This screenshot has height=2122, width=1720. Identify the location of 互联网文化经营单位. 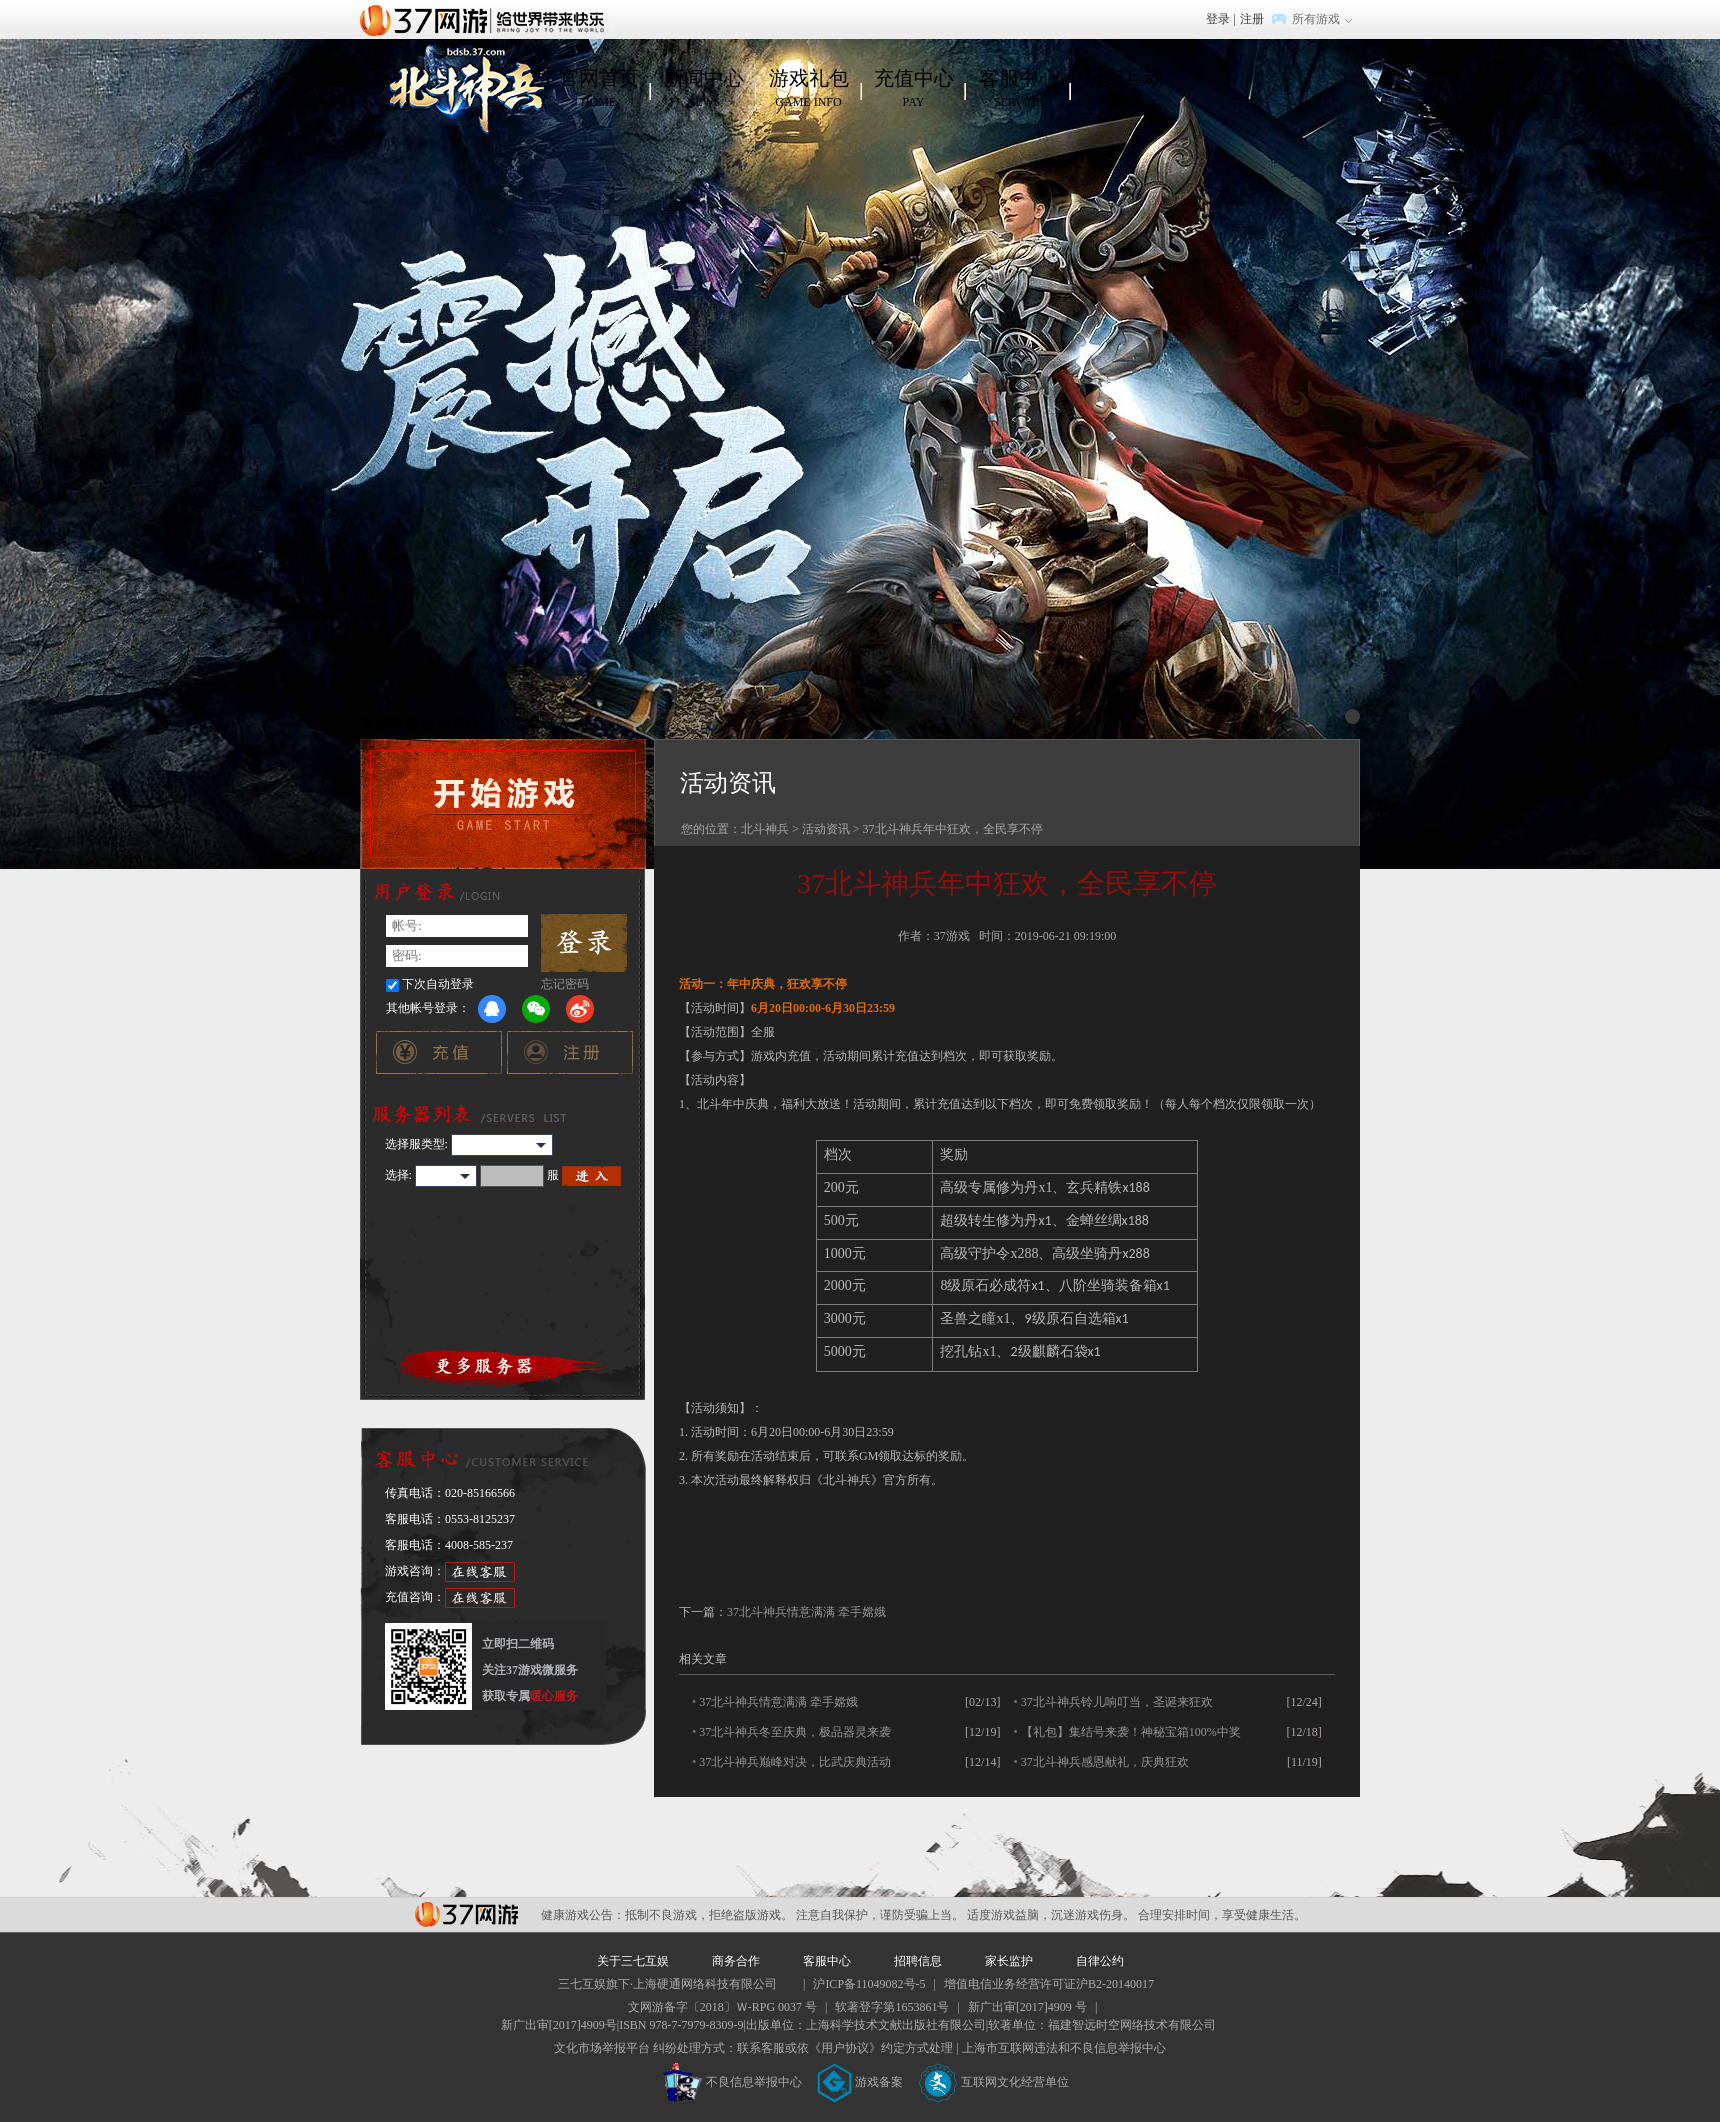
(994, 2082).